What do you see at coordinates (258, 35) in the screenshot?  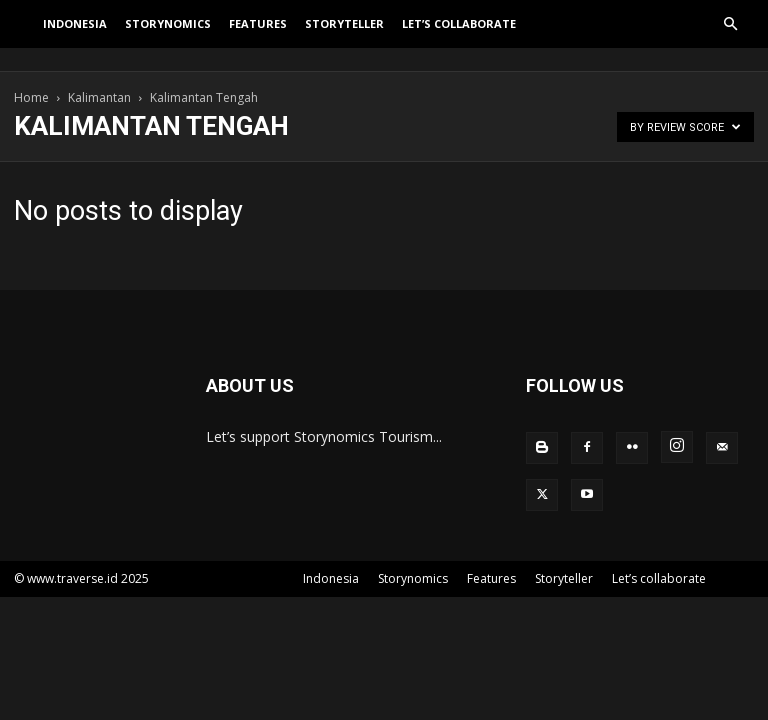 I see `Features` at bounding box center [258, 35].